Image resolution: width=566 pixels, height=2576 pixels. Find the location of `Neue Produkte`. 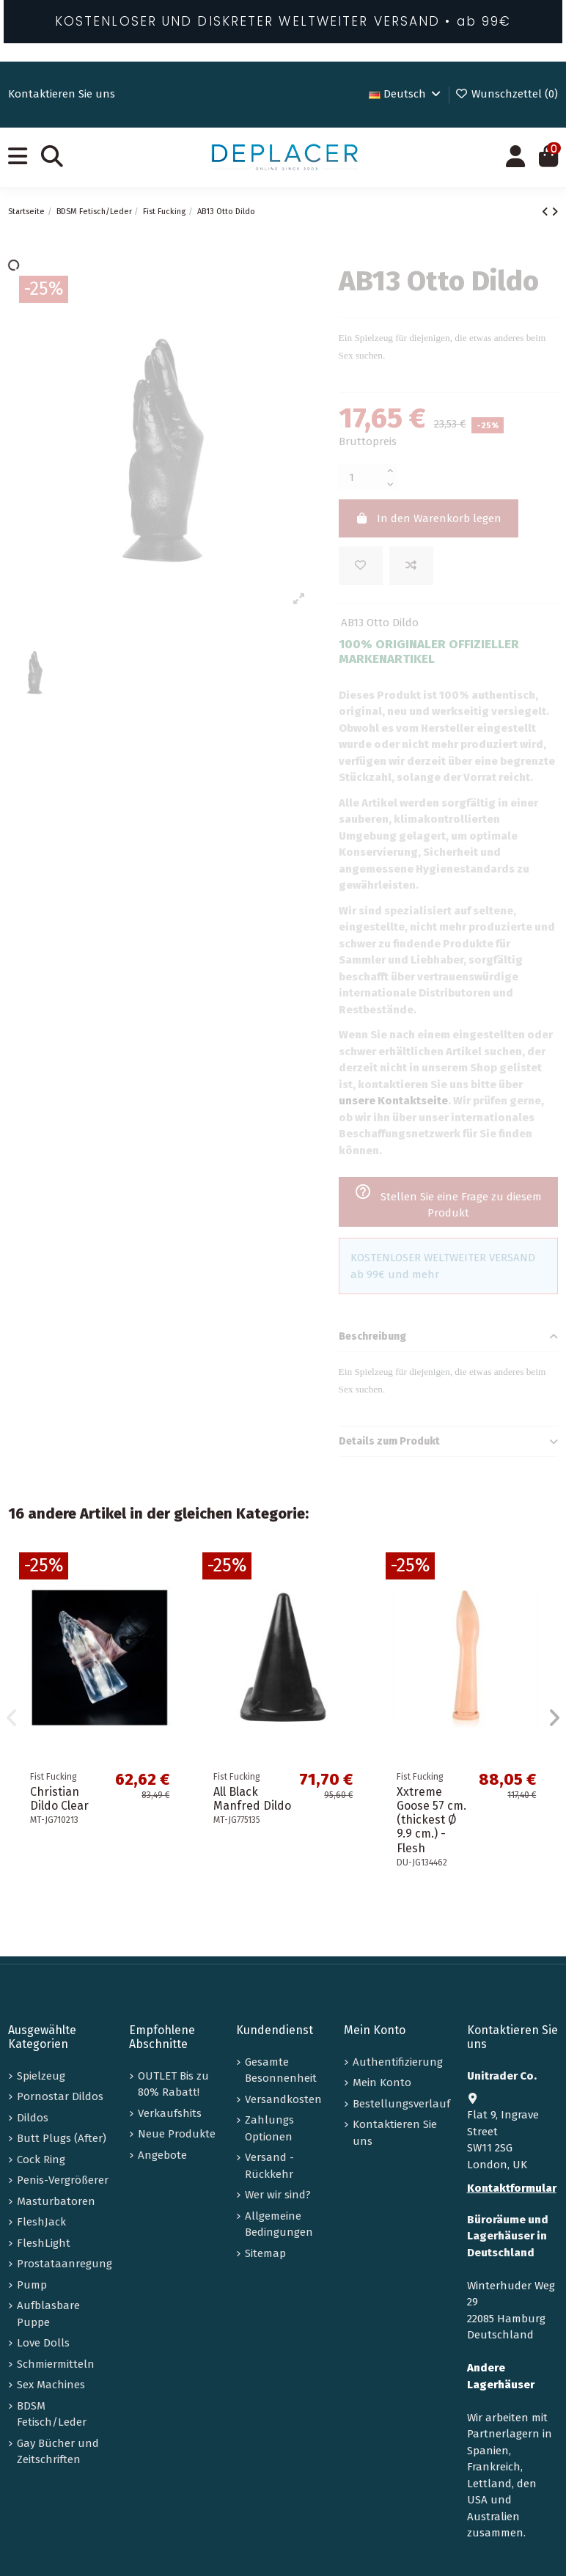

Neue Produkte is located at coordinates (177, 2133).